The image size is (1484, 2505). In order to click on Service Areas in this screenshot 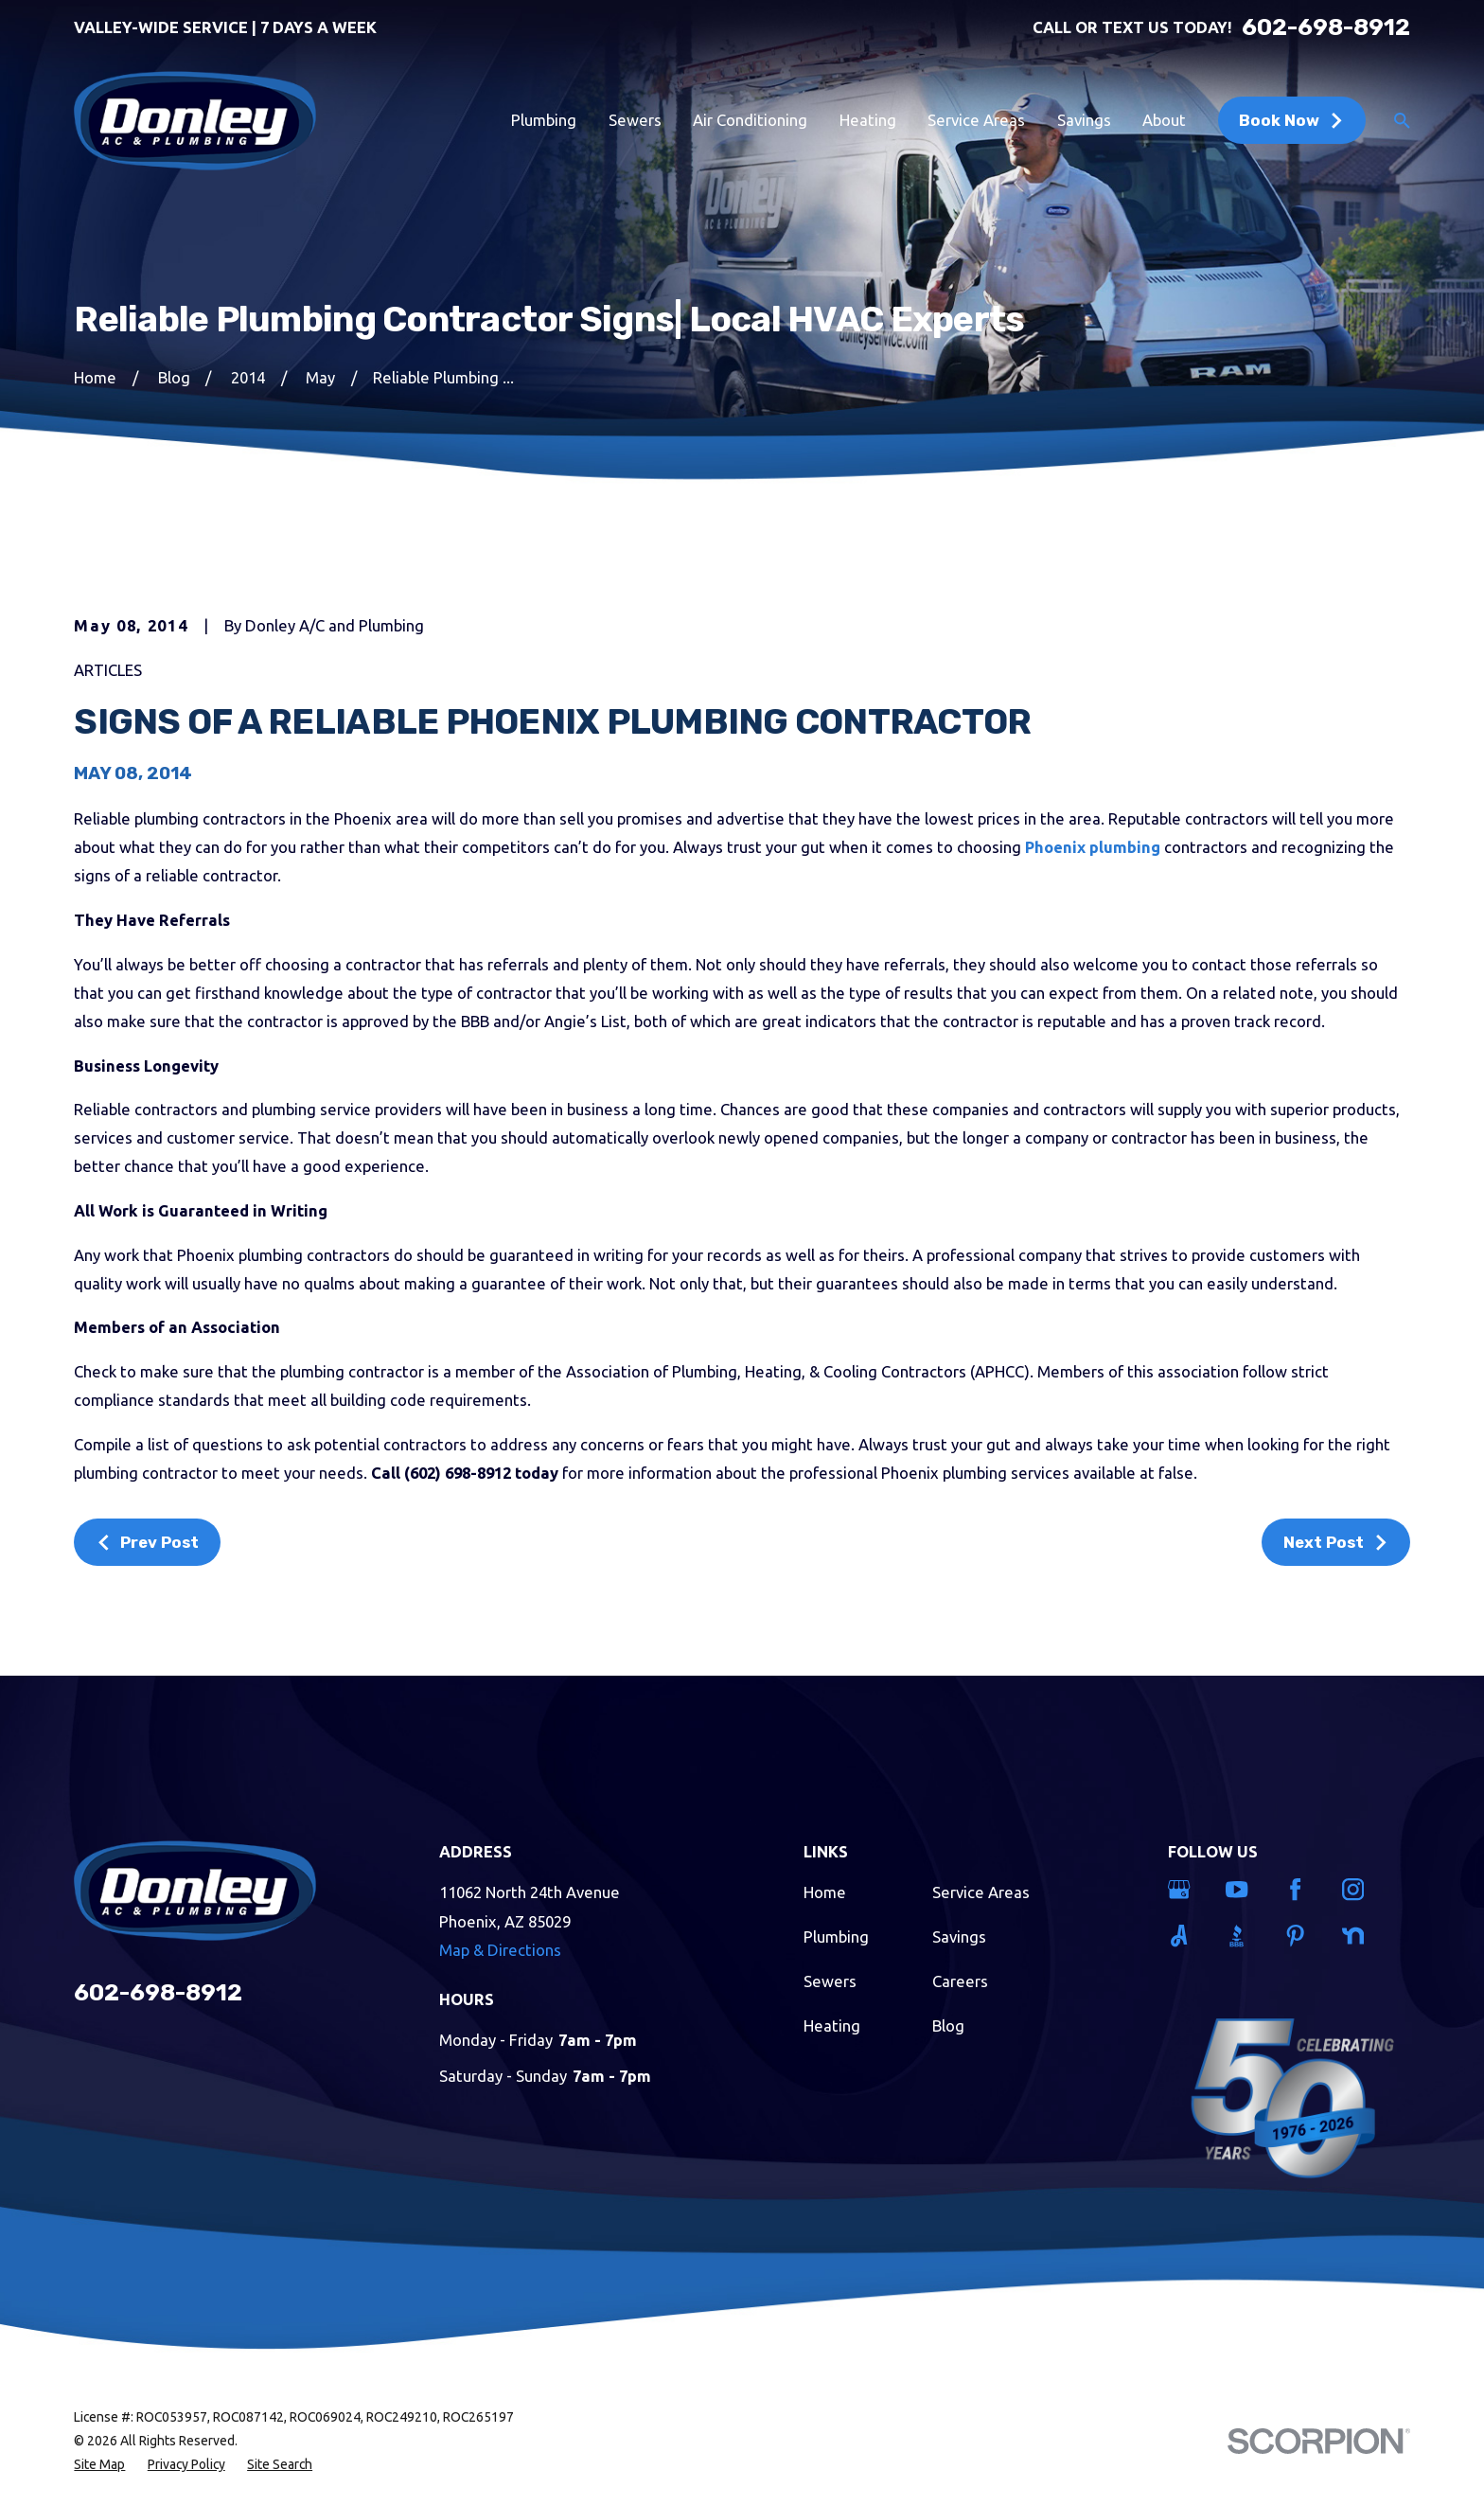, I will do `click(981, 1892)`.